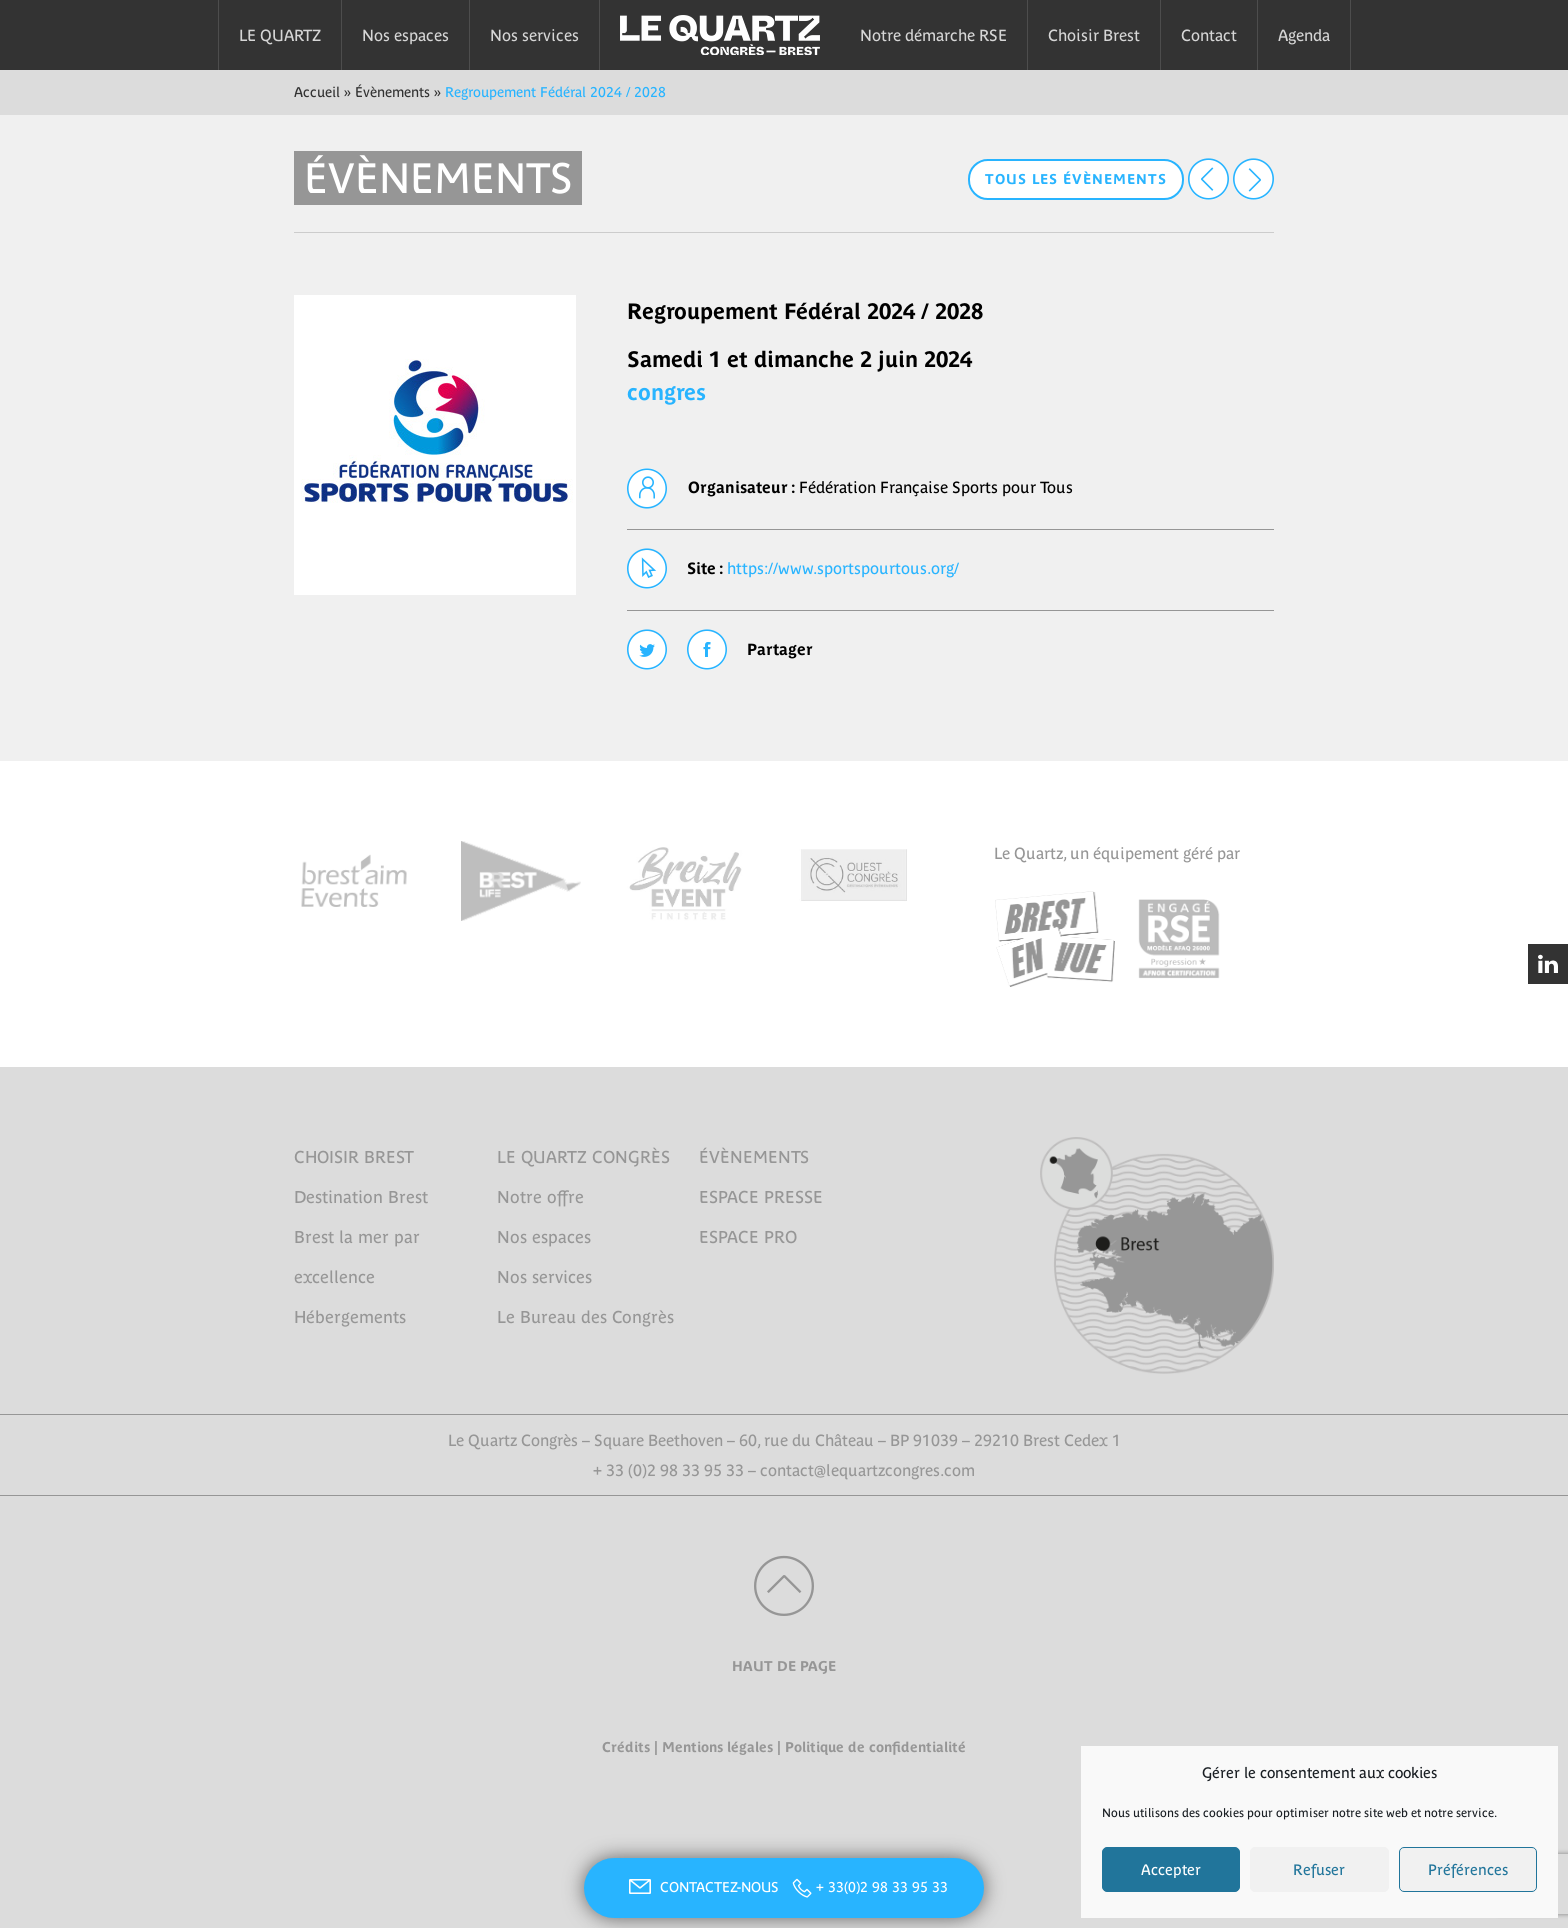  What do you see at coordinates (585, 1317) in the screenshot?
I see `Le Bureau des Congrès` at bounding box center [585, 1317].